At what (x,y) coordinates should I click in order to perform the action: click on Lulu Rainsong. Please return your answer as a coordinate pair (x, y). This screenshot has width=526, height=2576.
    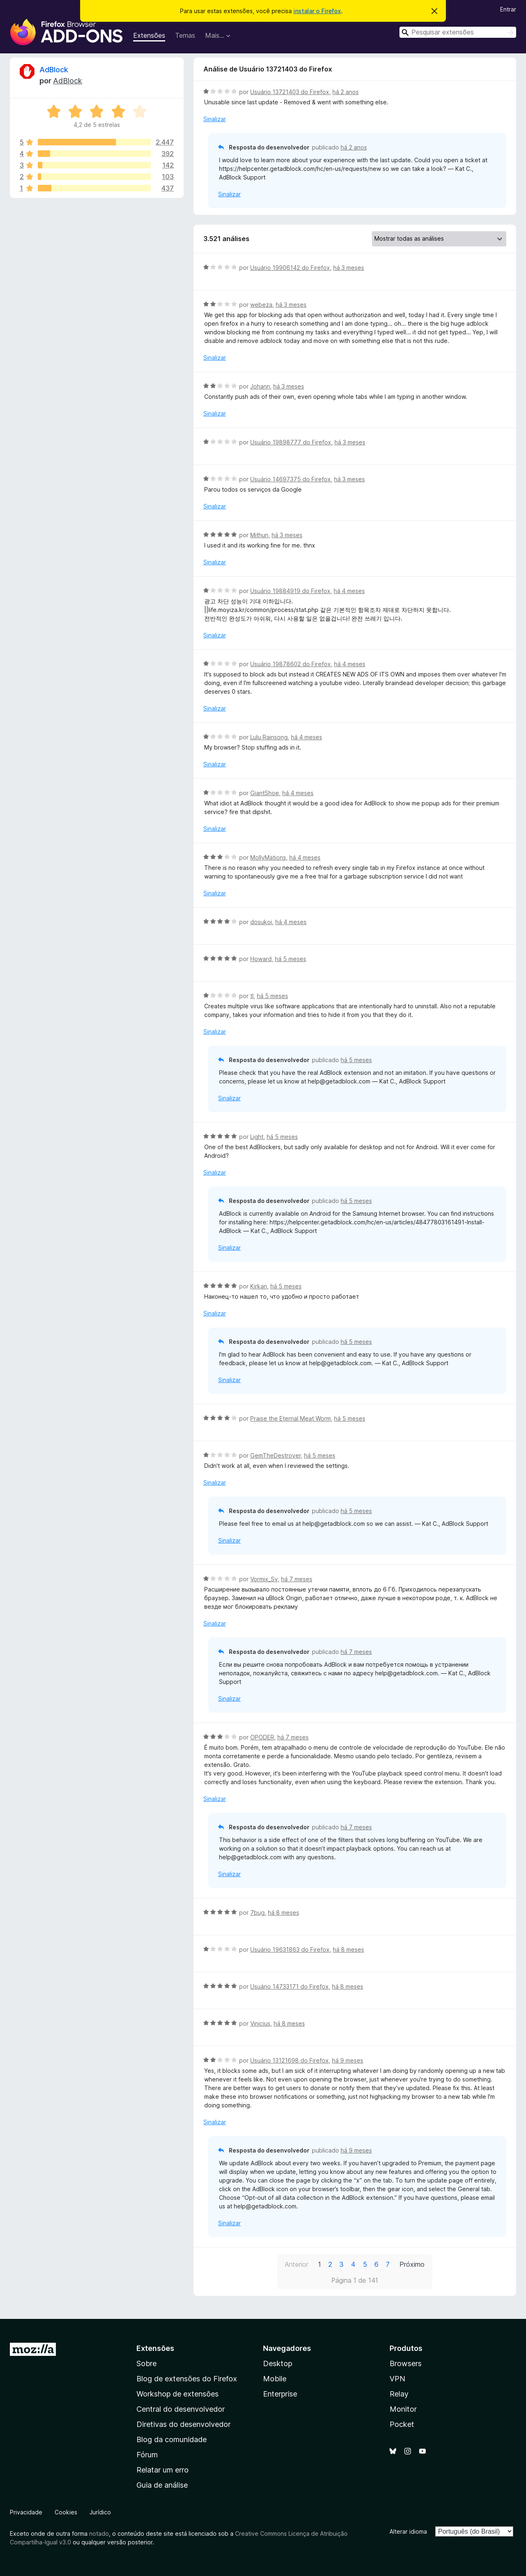
    Looking at the image, I should click on (269, 737).